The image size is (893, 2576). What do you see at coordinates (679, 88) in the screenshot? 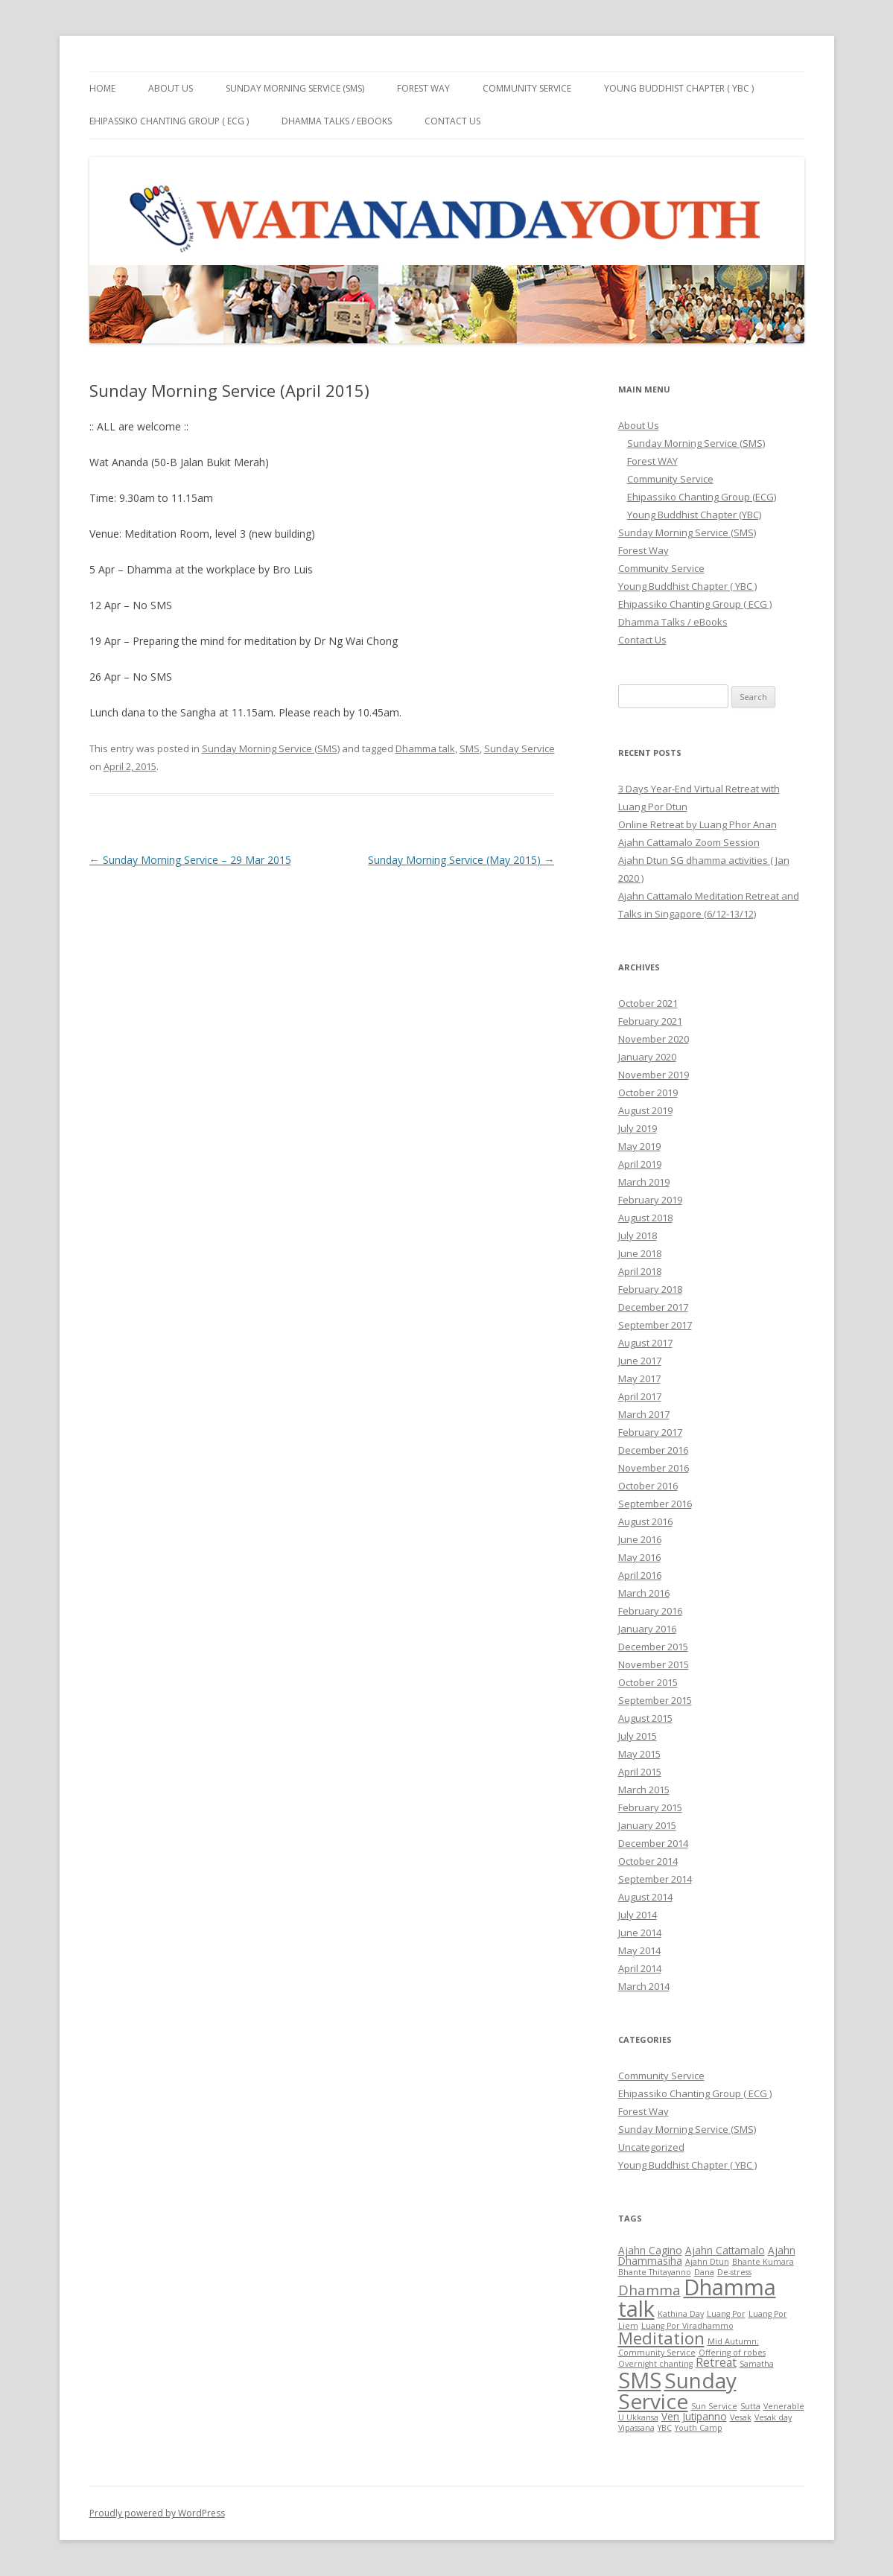
I see `Young Buddhist Chapter ( YBC )` at bounding box center [679, 88].